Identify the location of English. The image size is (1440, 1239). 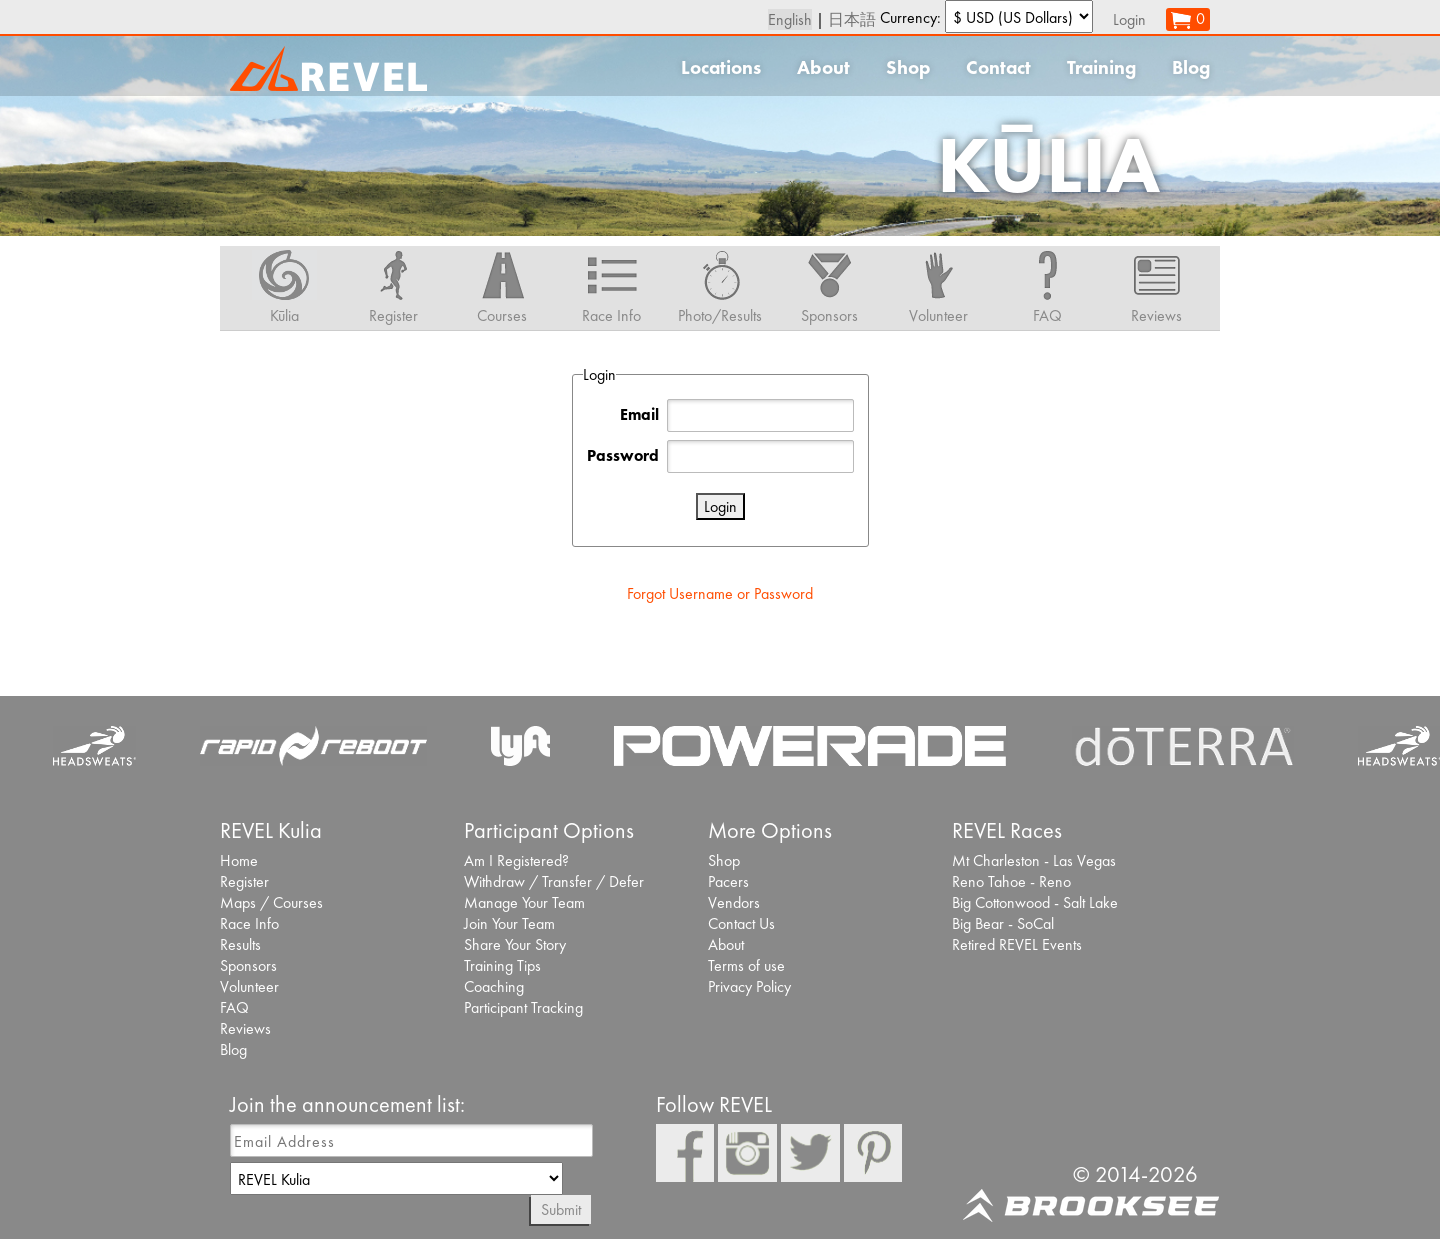
(790, 19).